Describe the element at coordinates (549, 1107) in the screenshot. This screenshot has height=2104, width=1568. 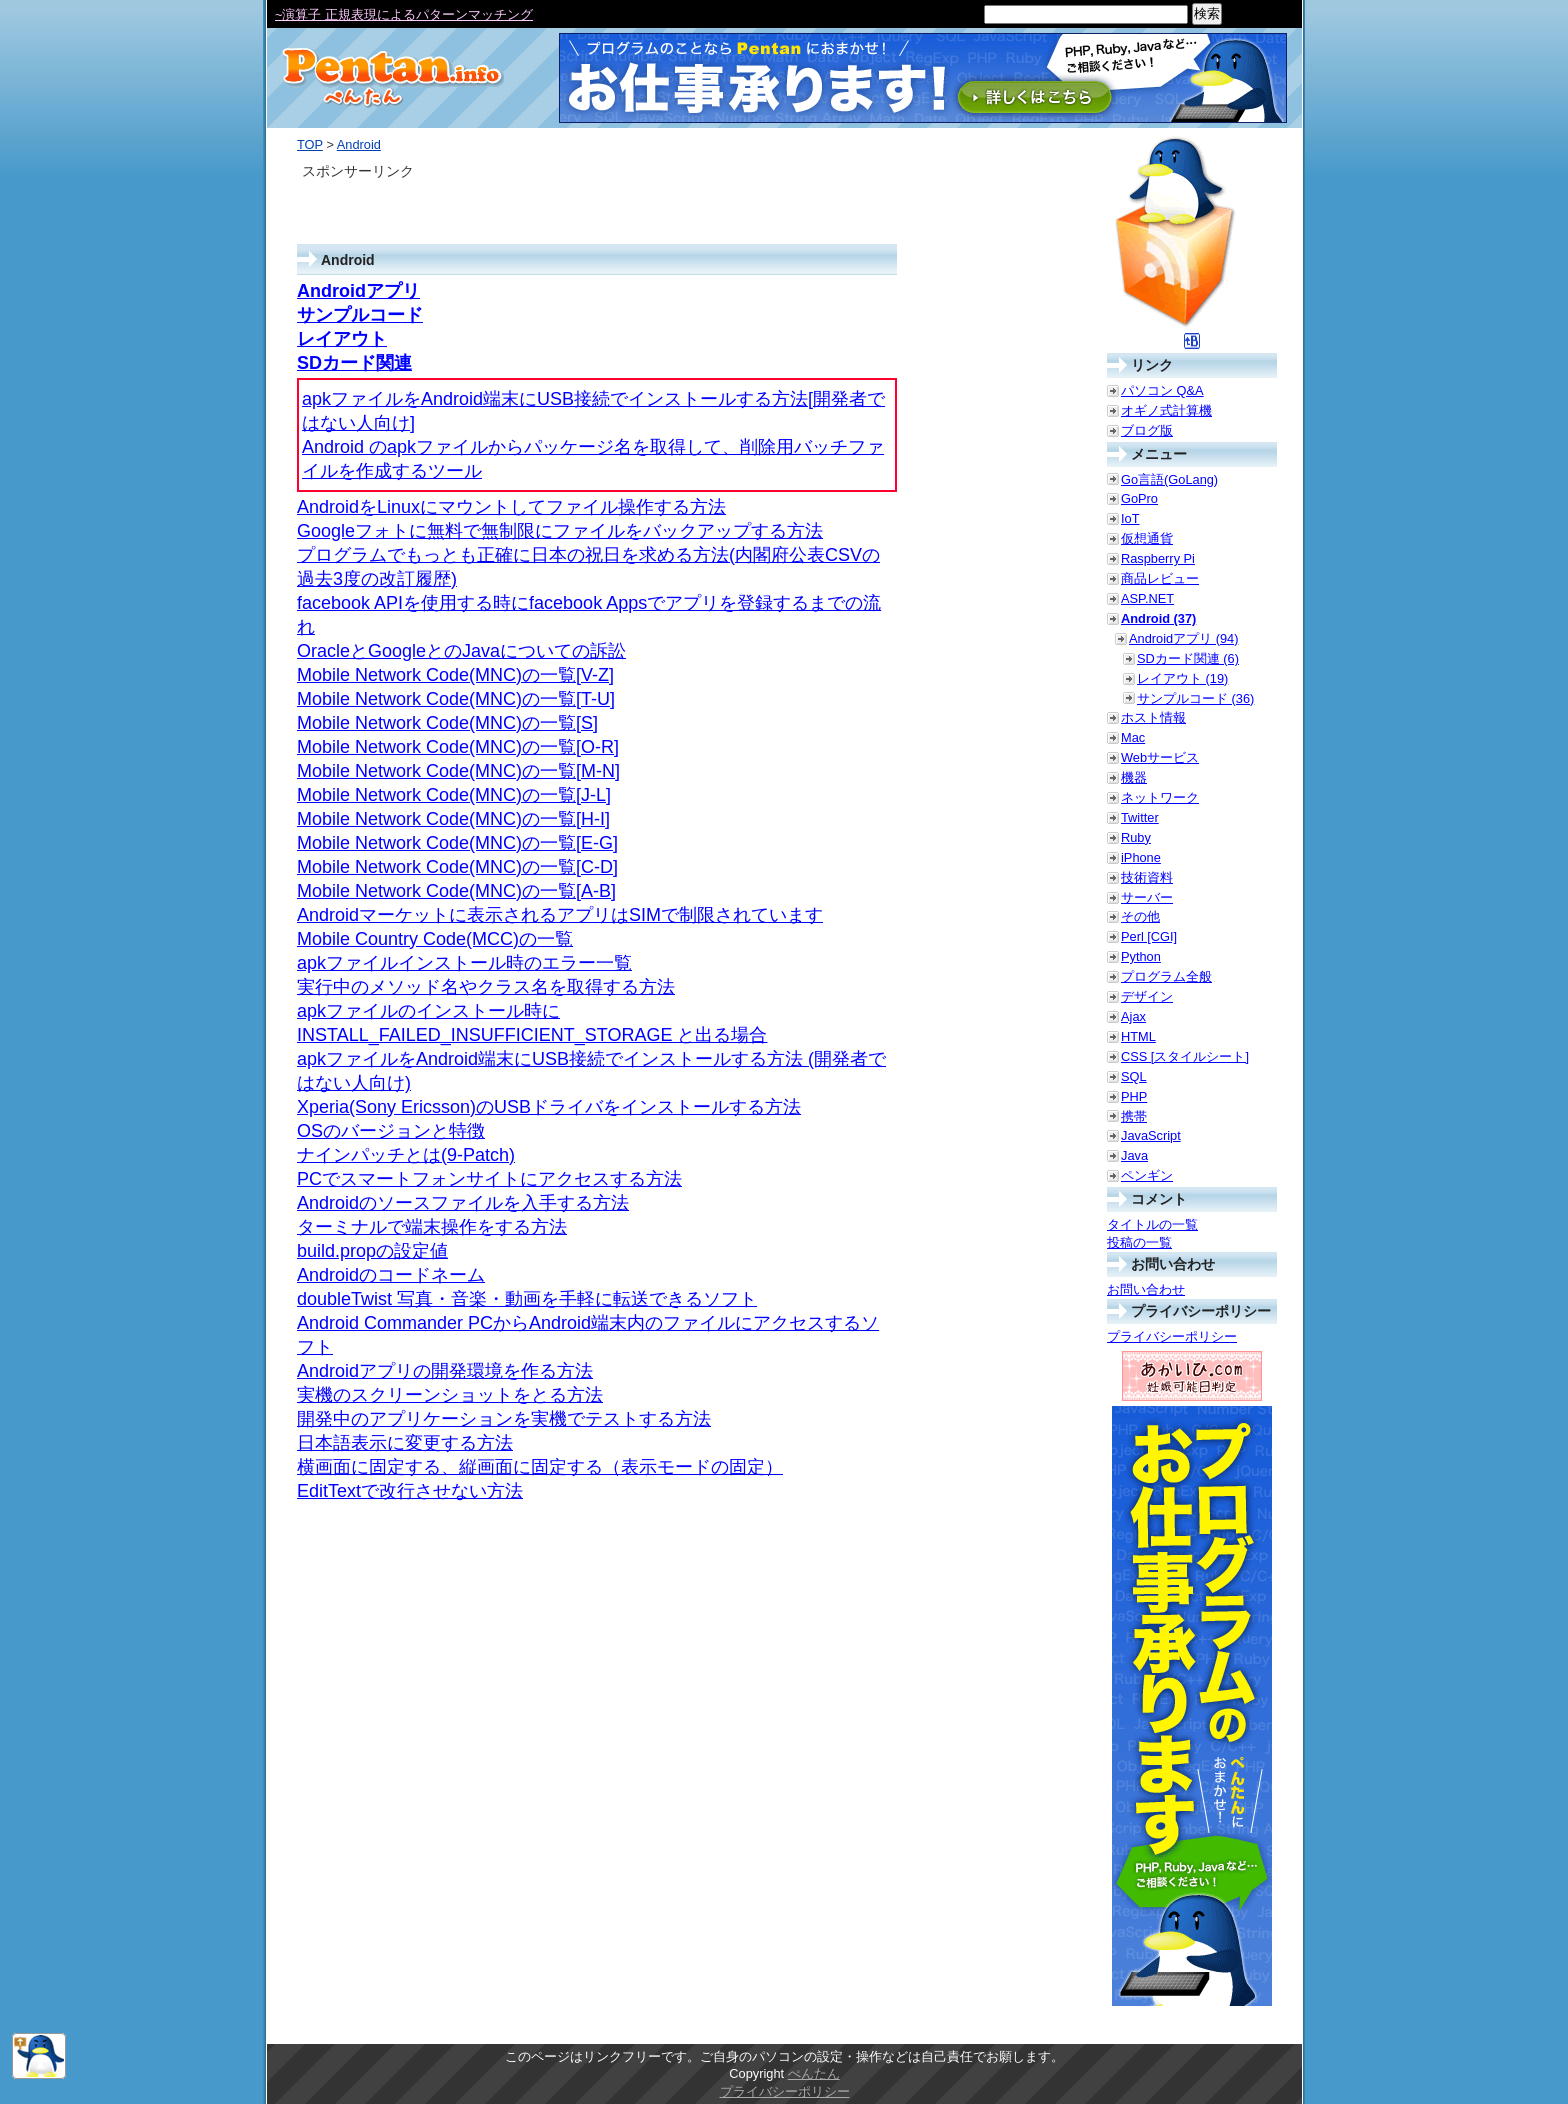
I see `Xperia(Sony Ericsson)のUSBドライバをインストールする方法` at that location.